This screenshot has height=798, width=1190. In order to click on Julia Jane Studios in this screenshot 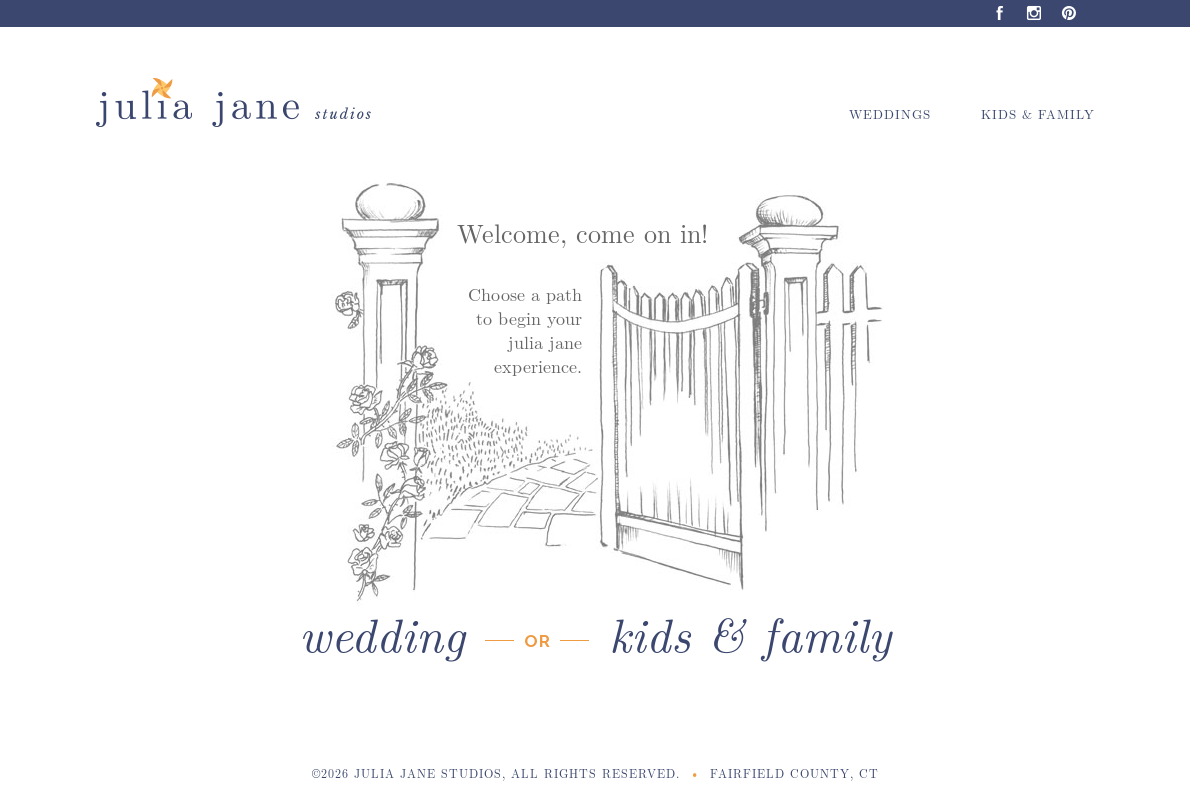, I will do `click(242, 103)`.